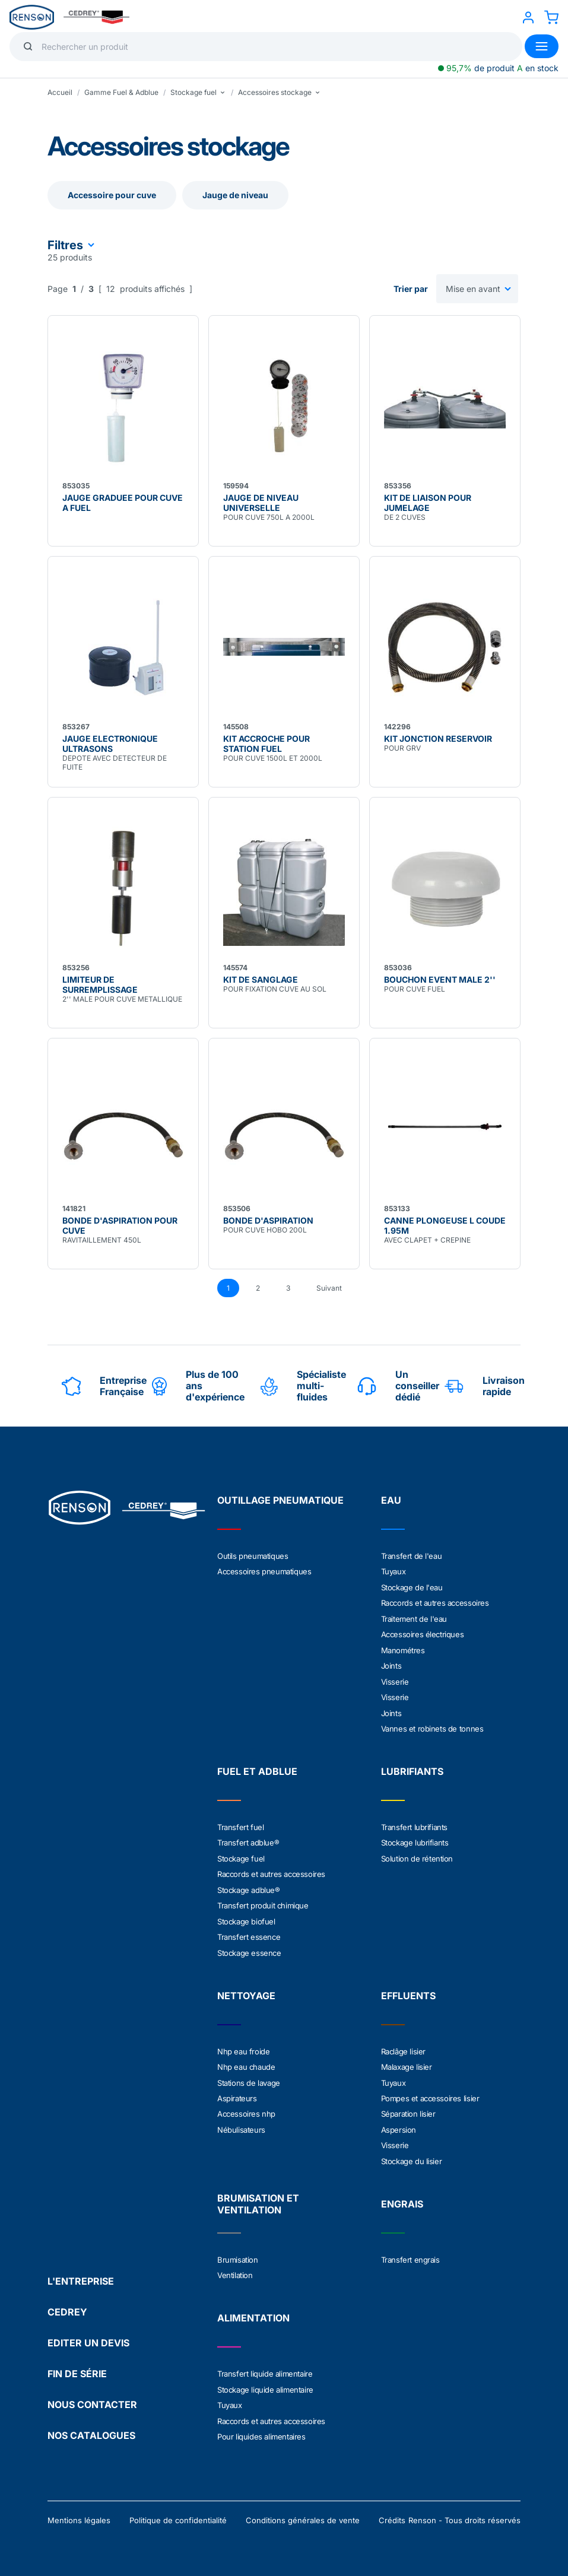  I want to click on Aspirateurs, so click(237, 2092).